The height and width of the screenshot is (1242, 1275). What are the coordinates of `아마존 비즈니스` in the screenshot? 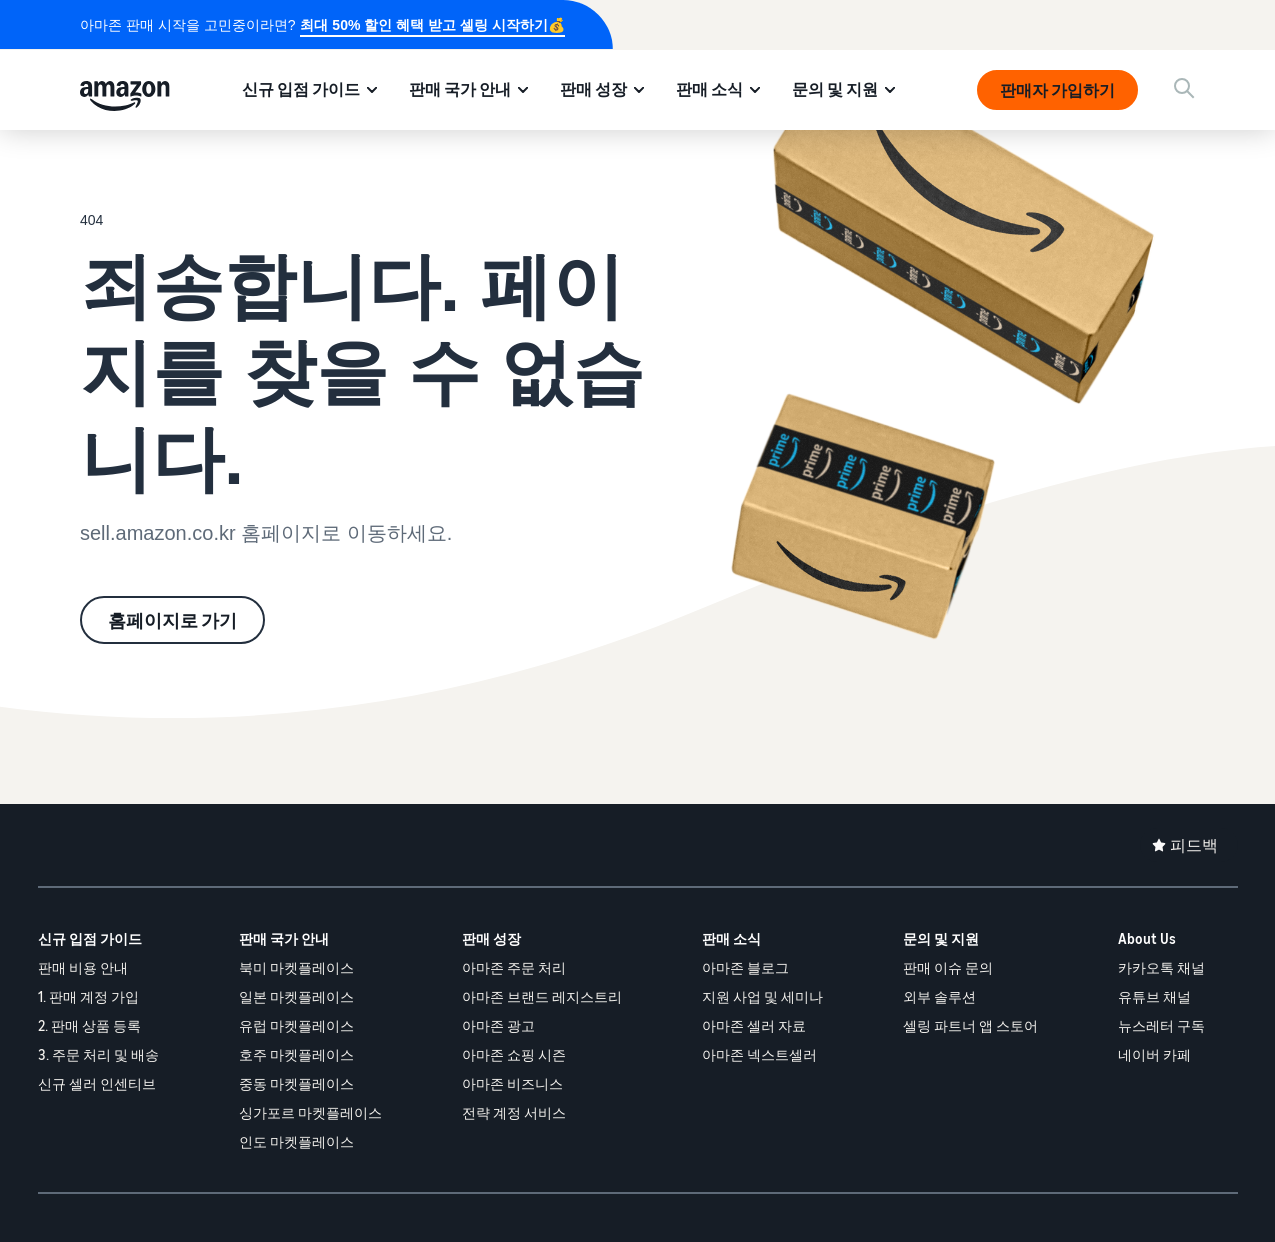 It's located at (512, 1083).